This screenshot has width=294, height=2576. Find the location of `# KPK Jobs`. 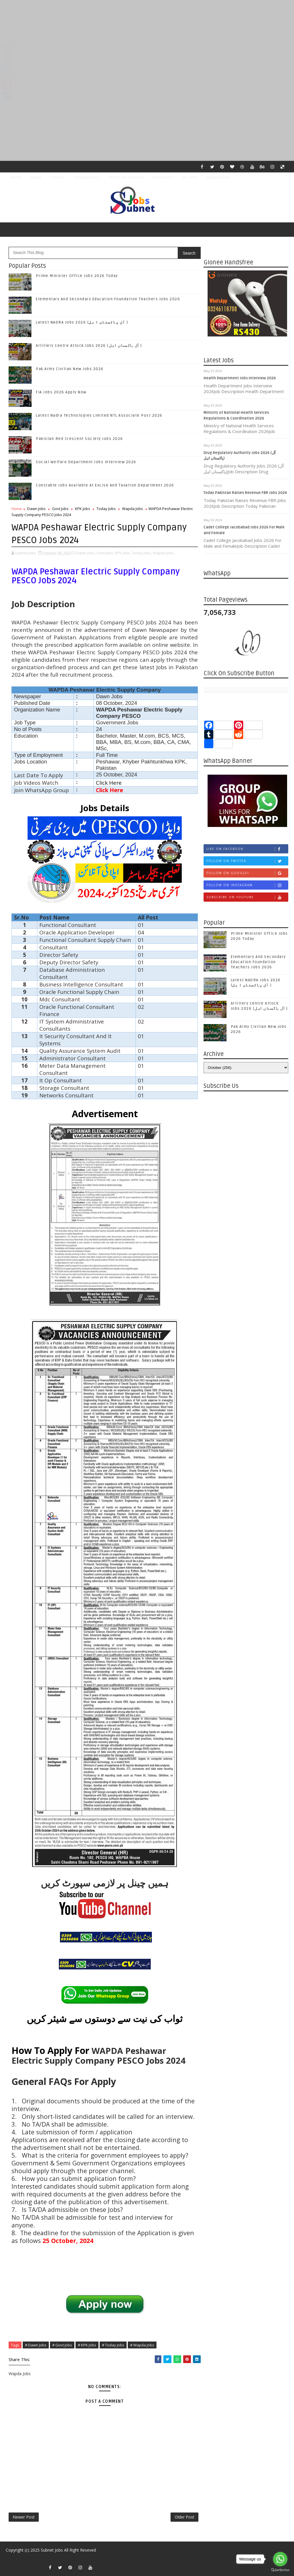

# KPK Jobs is located at coordinates (87, 2345).